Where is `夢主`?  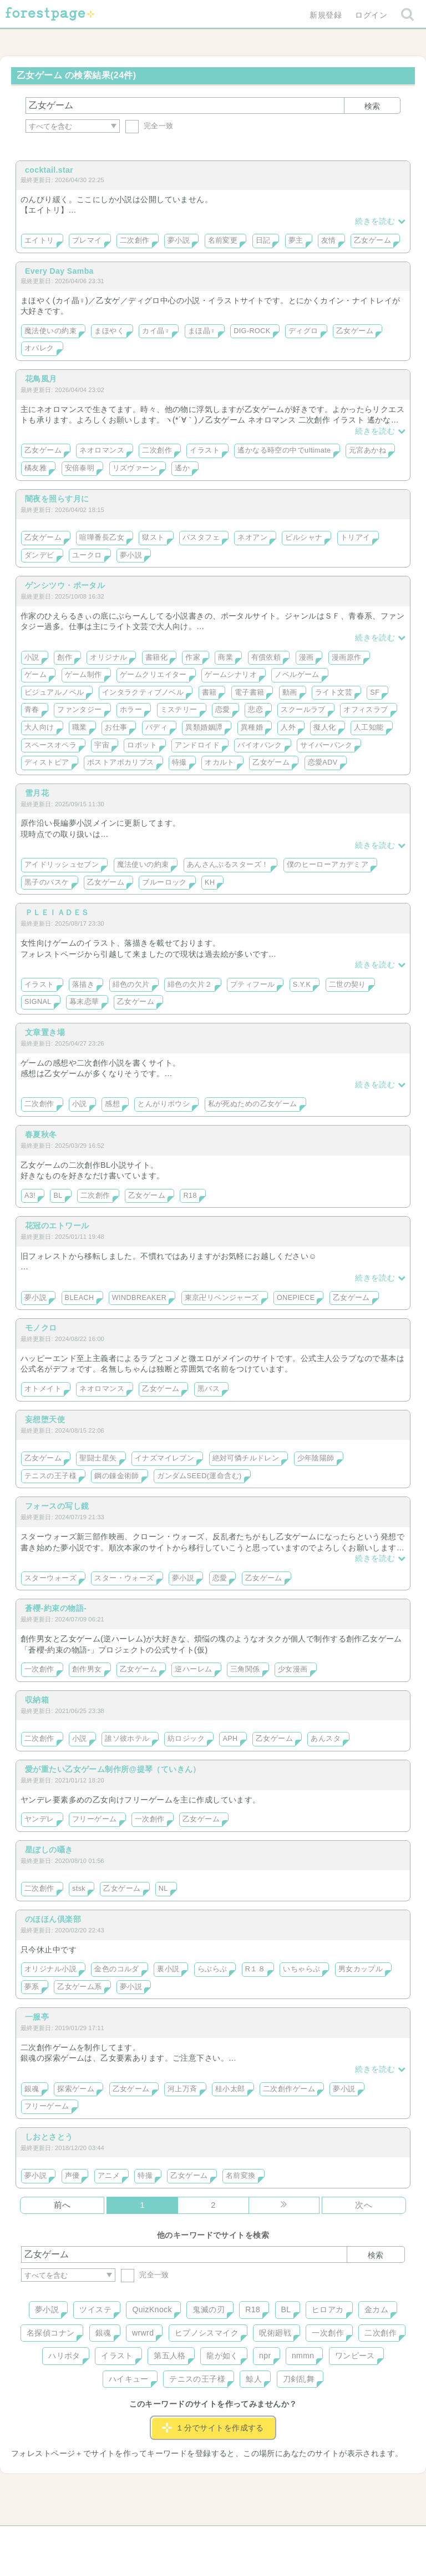
夢主 is located at coordinates (295, 240).